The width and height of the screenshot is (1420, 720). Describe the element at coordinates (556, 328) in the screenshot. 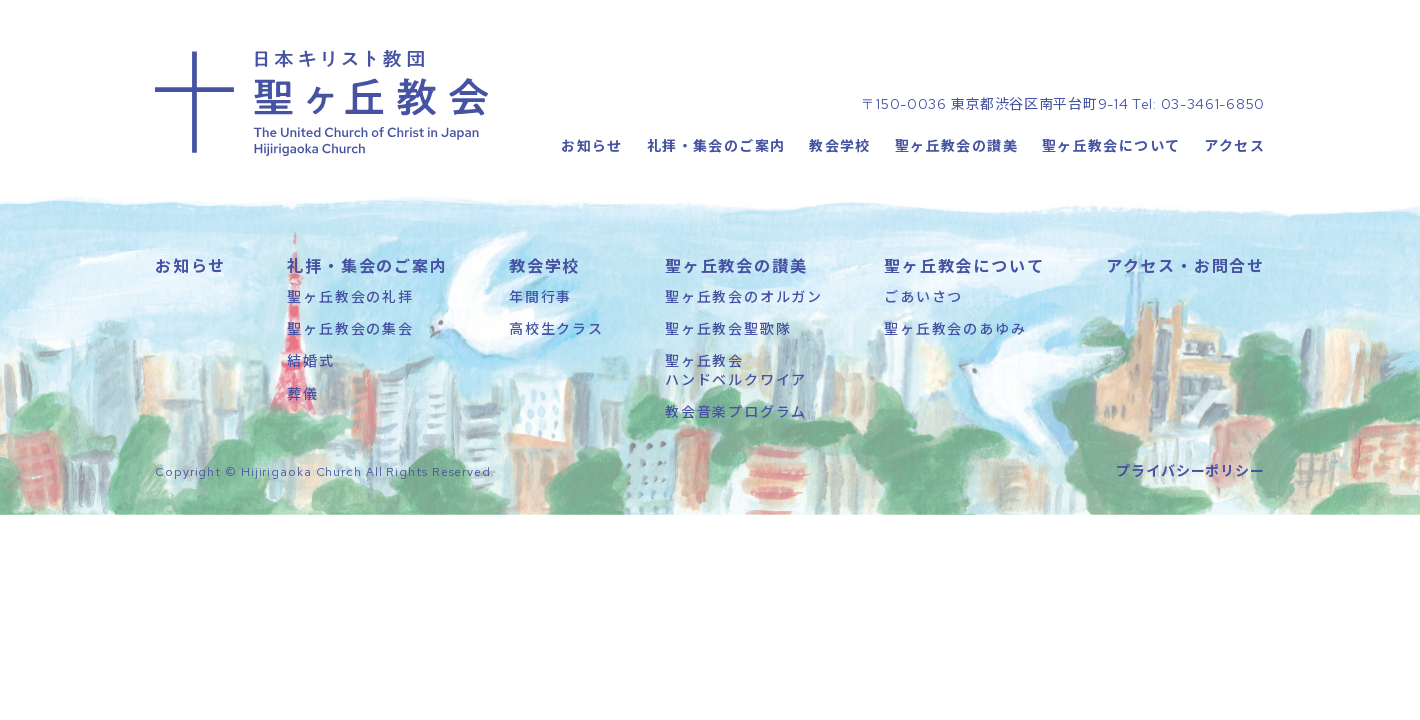

I see `高校生クラス` at that location.